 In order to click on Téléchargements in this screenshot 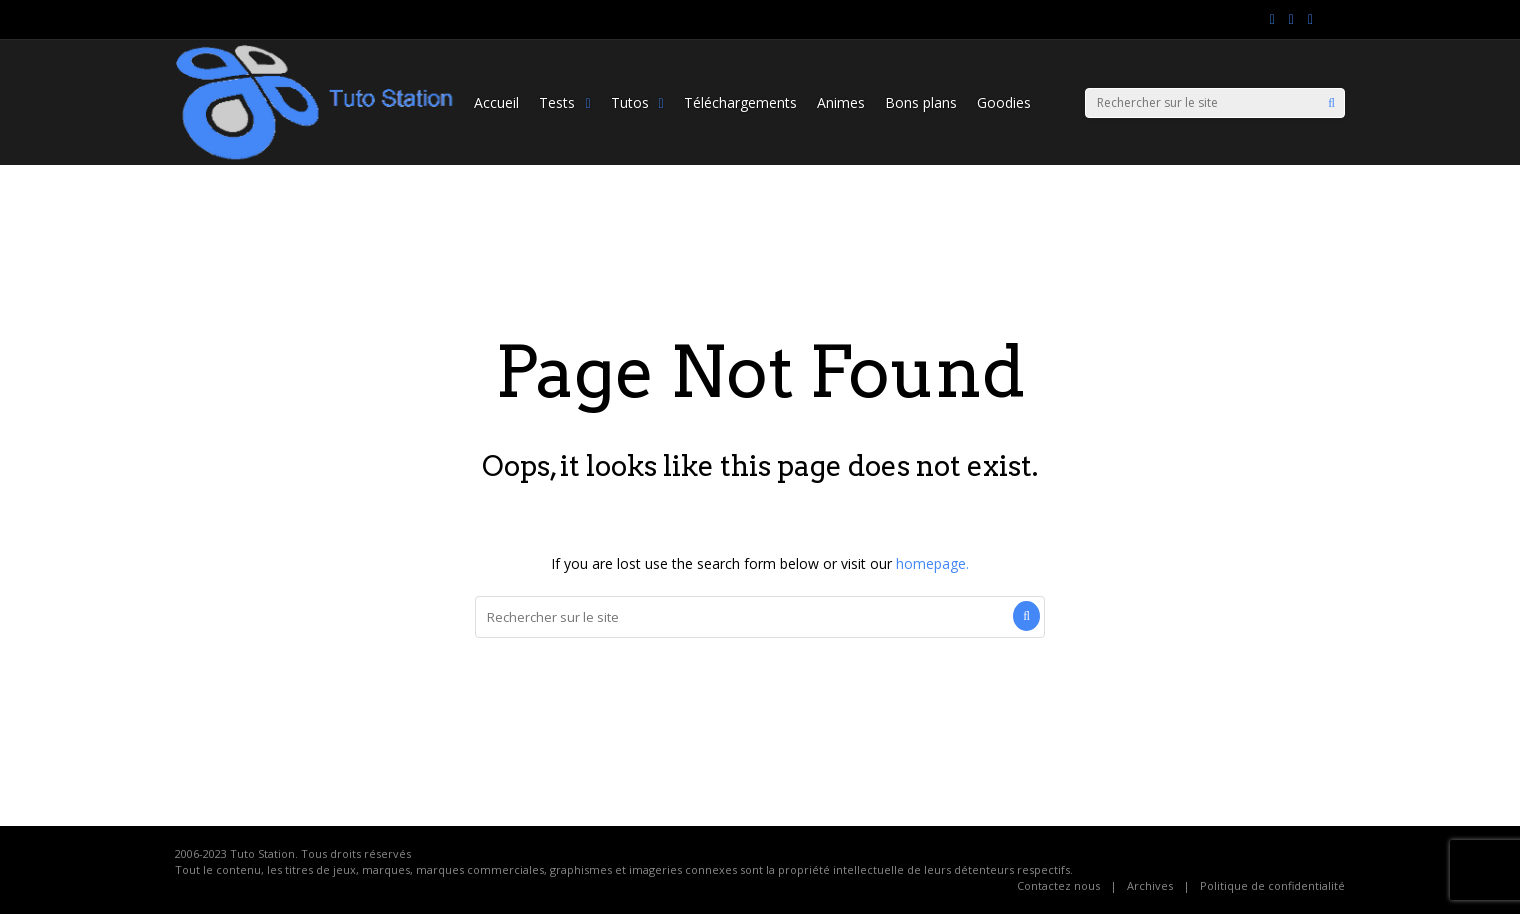, I will do `click(740, 102)`.